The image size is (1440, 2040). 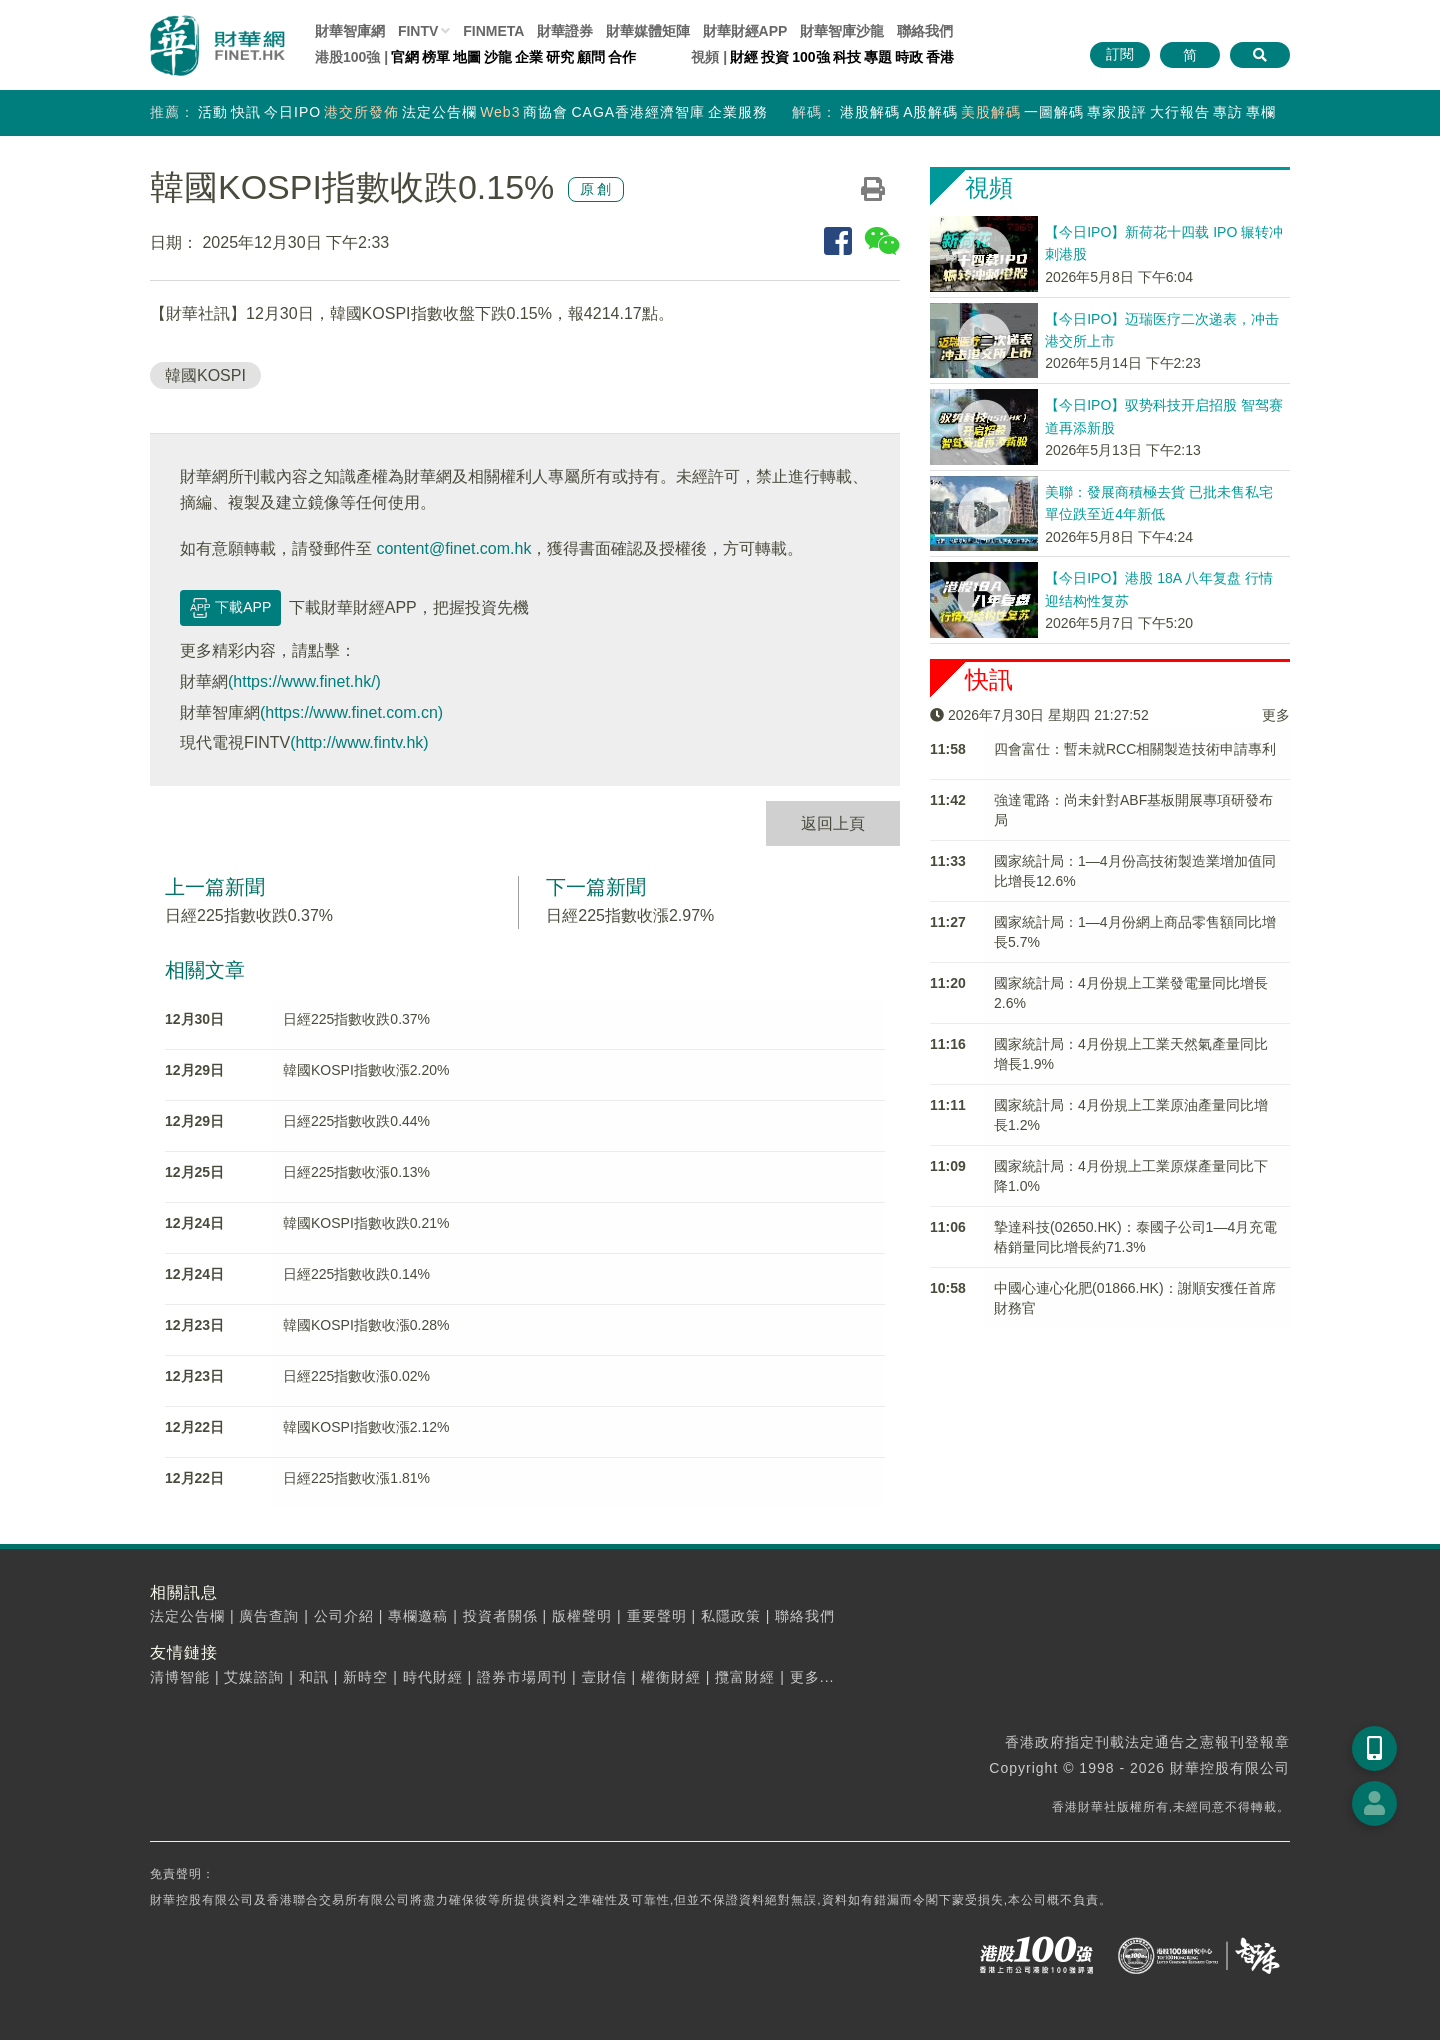 I want to click on 清博智能, so click(x=180, y=1677).